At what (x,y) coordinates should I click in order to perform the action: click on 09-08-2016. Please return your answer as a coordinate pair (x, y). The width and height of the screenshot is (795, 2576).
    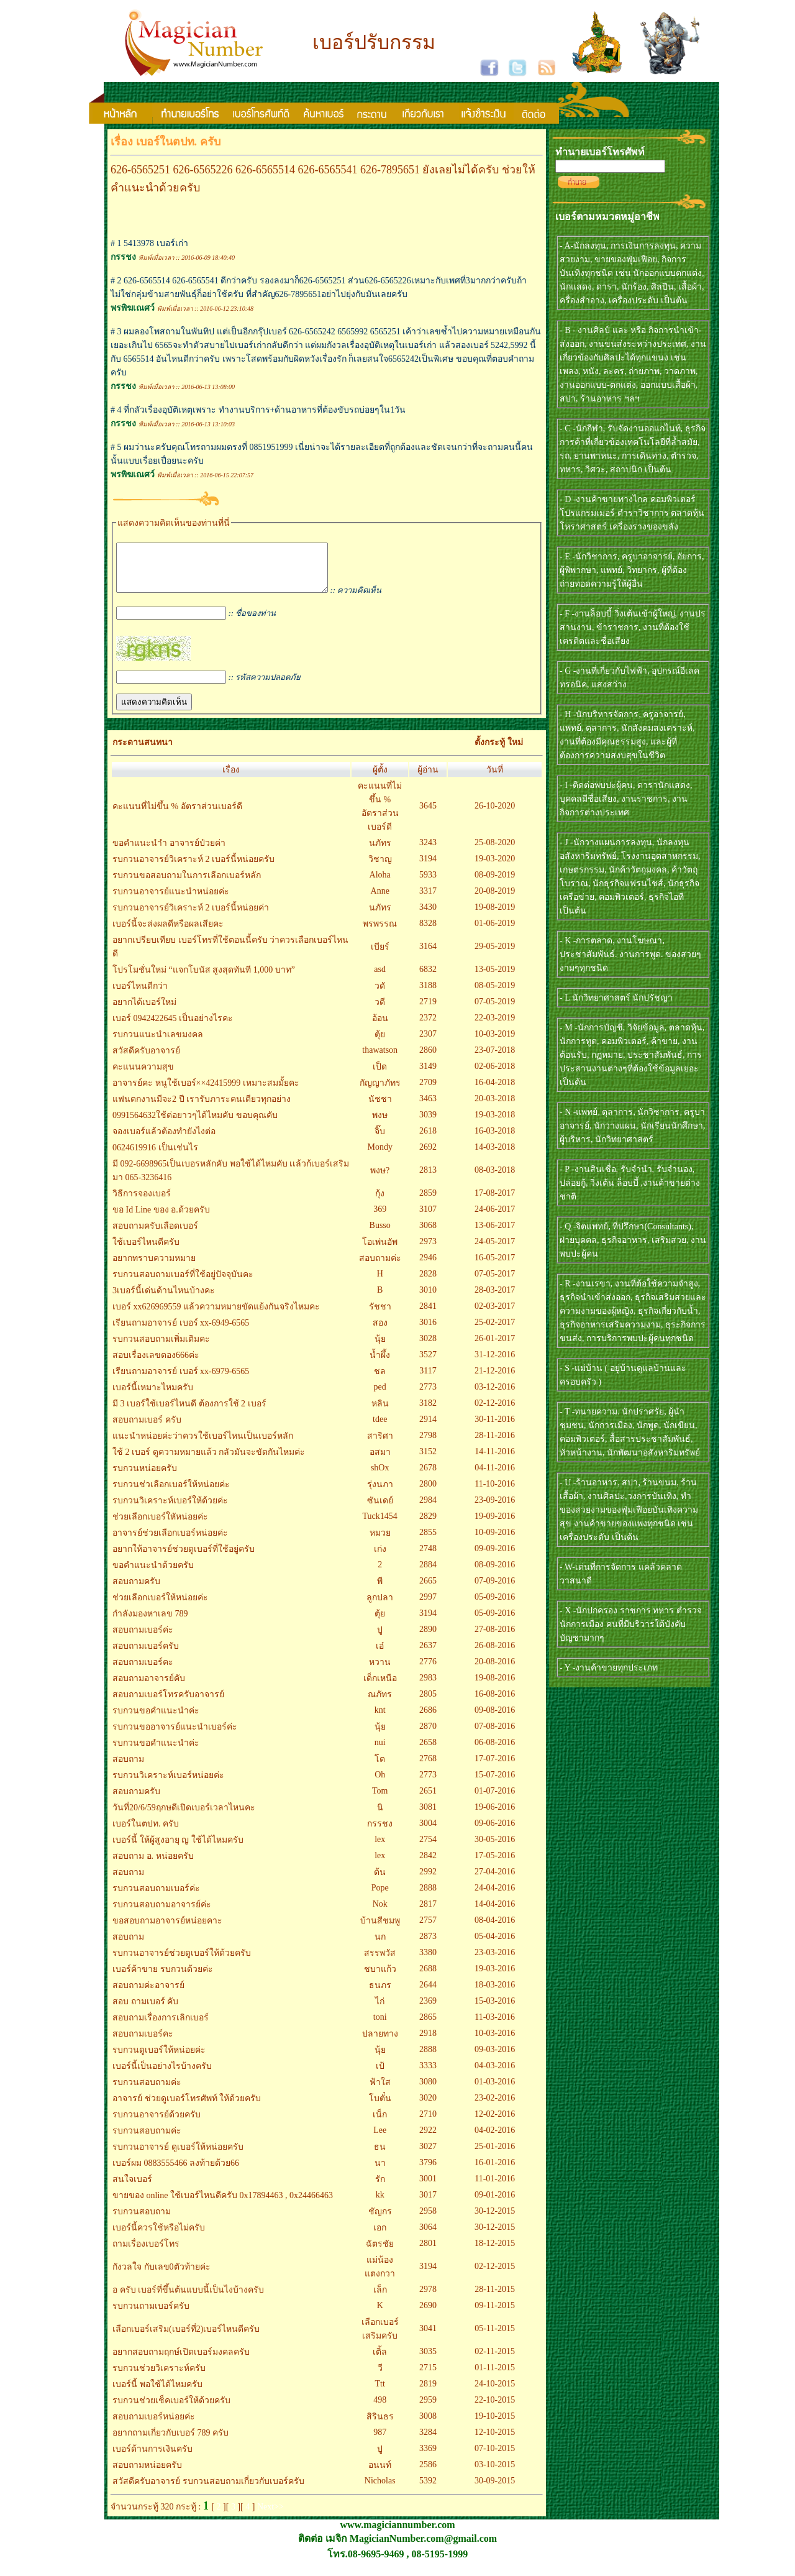
    Looking at the image, I should click on (495, 1719).